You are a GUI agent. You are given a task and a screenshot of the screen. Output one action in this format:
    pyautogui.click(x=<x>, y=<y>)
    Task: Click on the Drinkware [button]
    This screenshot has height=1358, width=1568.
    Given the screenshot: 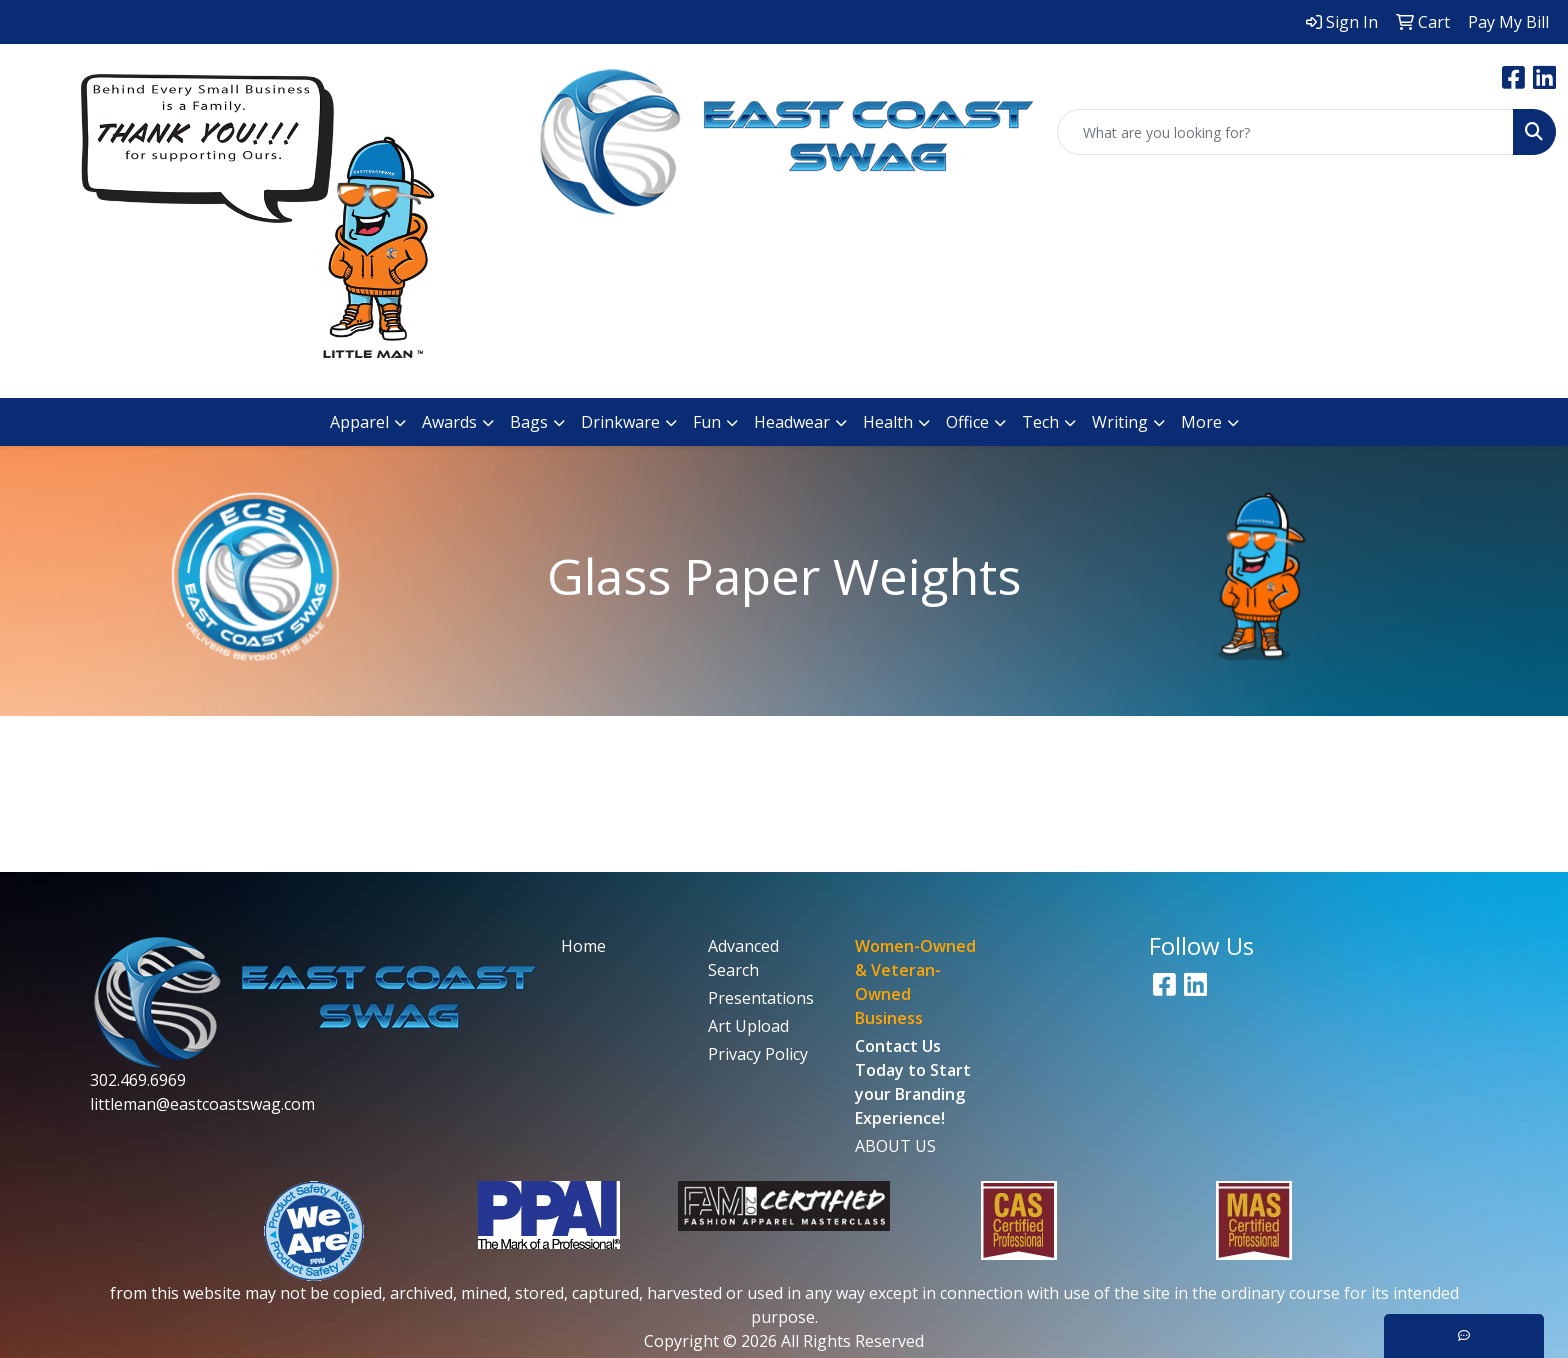 What is the action you would take?
    pyautogui.click(x=620, y=422)
    